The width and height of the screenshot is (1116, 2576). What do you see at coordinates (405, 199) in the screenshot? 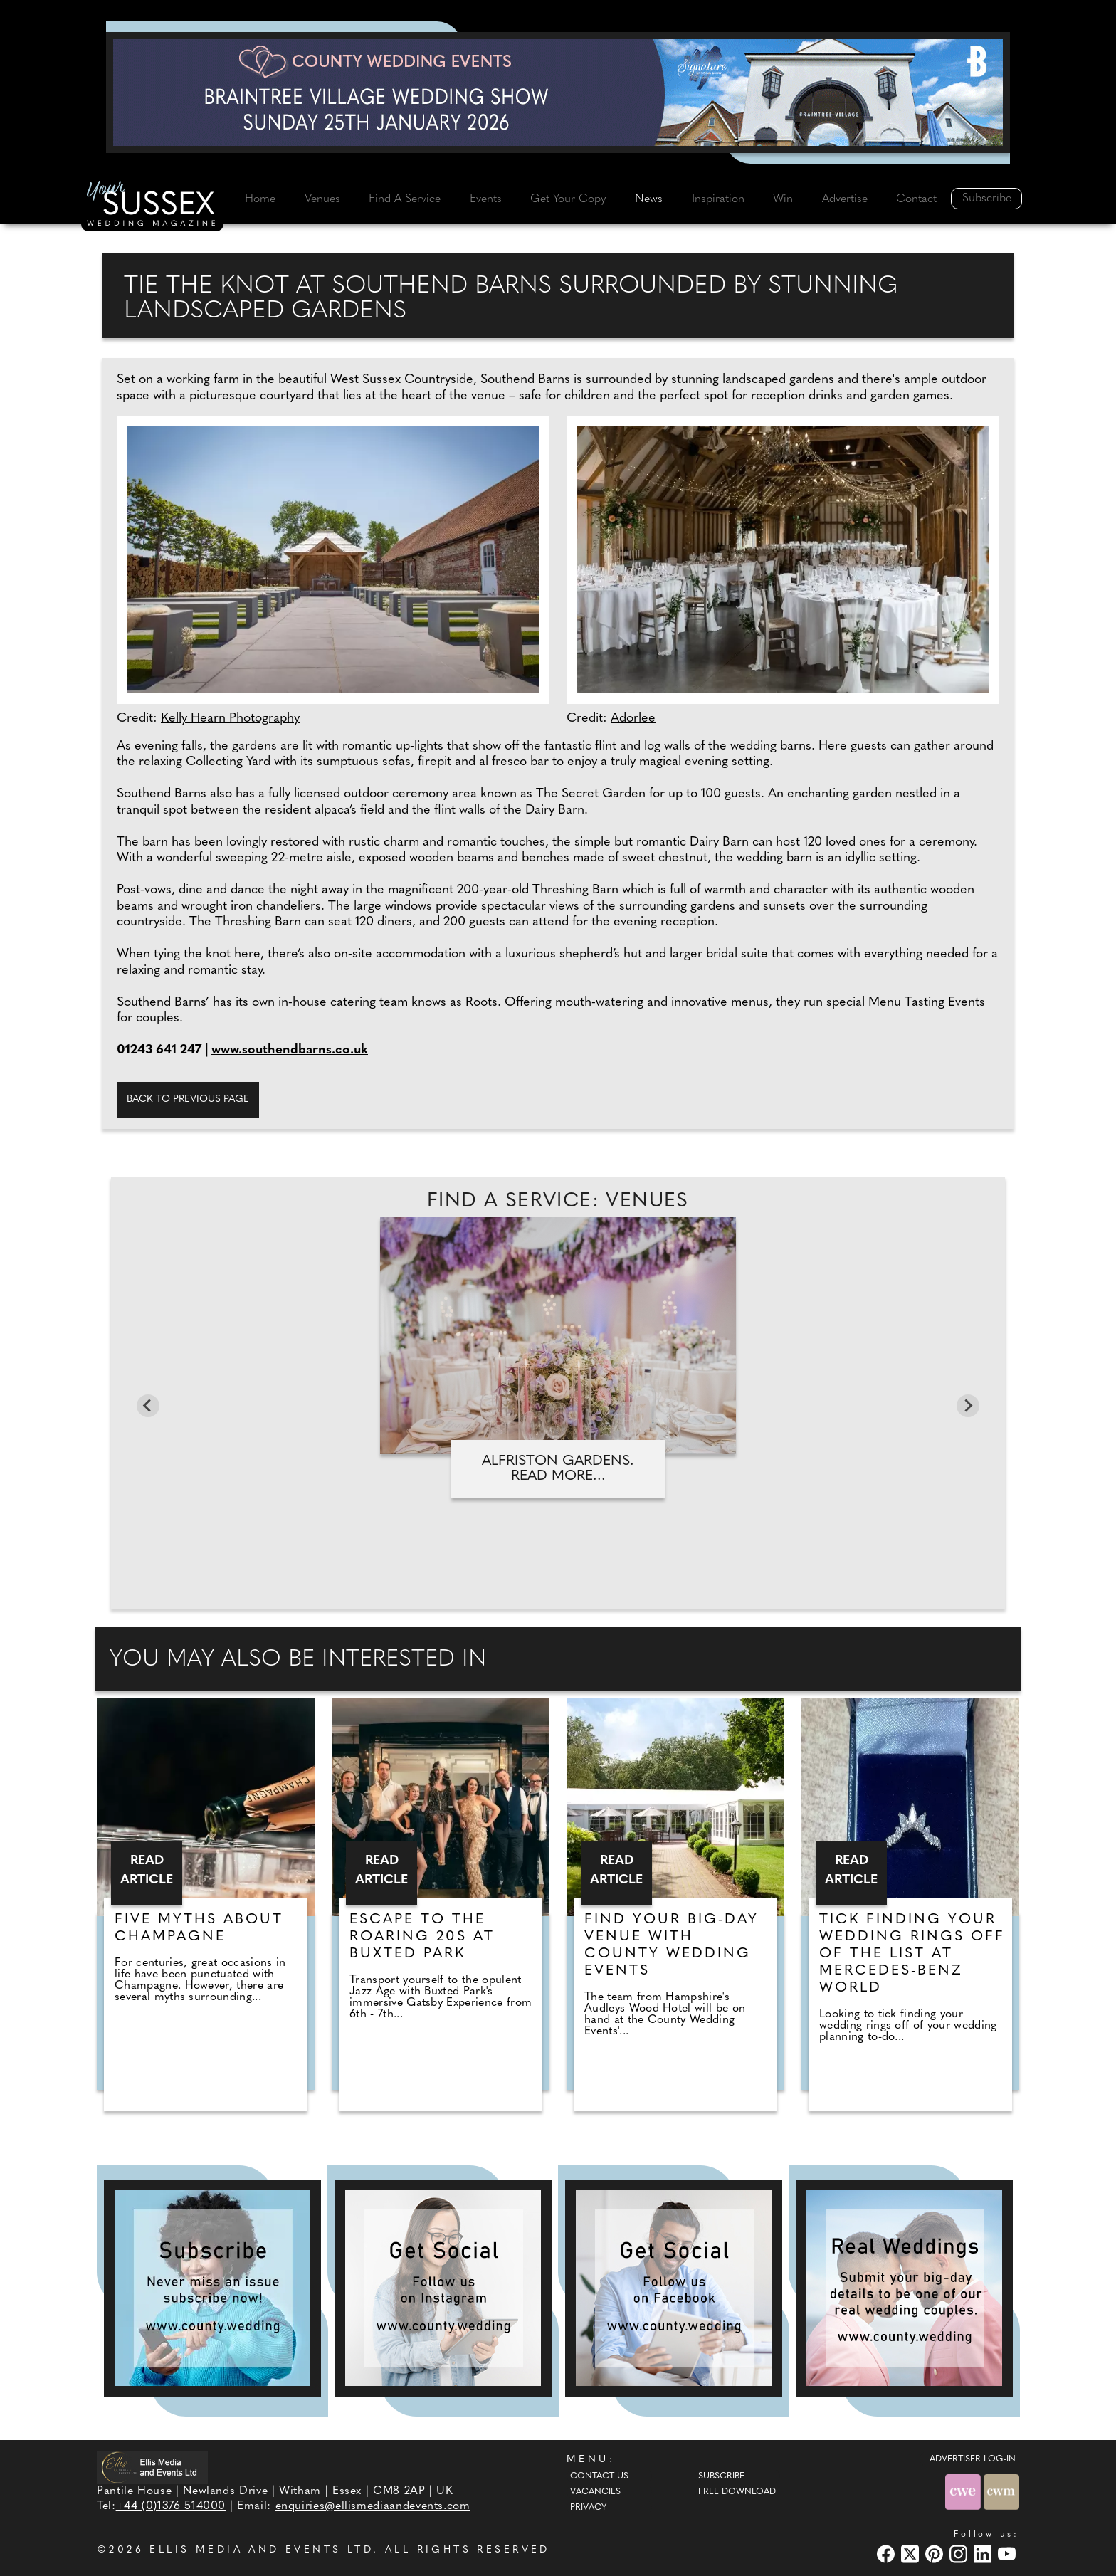
I see `Find A Service` at bounding box center [405, 199].